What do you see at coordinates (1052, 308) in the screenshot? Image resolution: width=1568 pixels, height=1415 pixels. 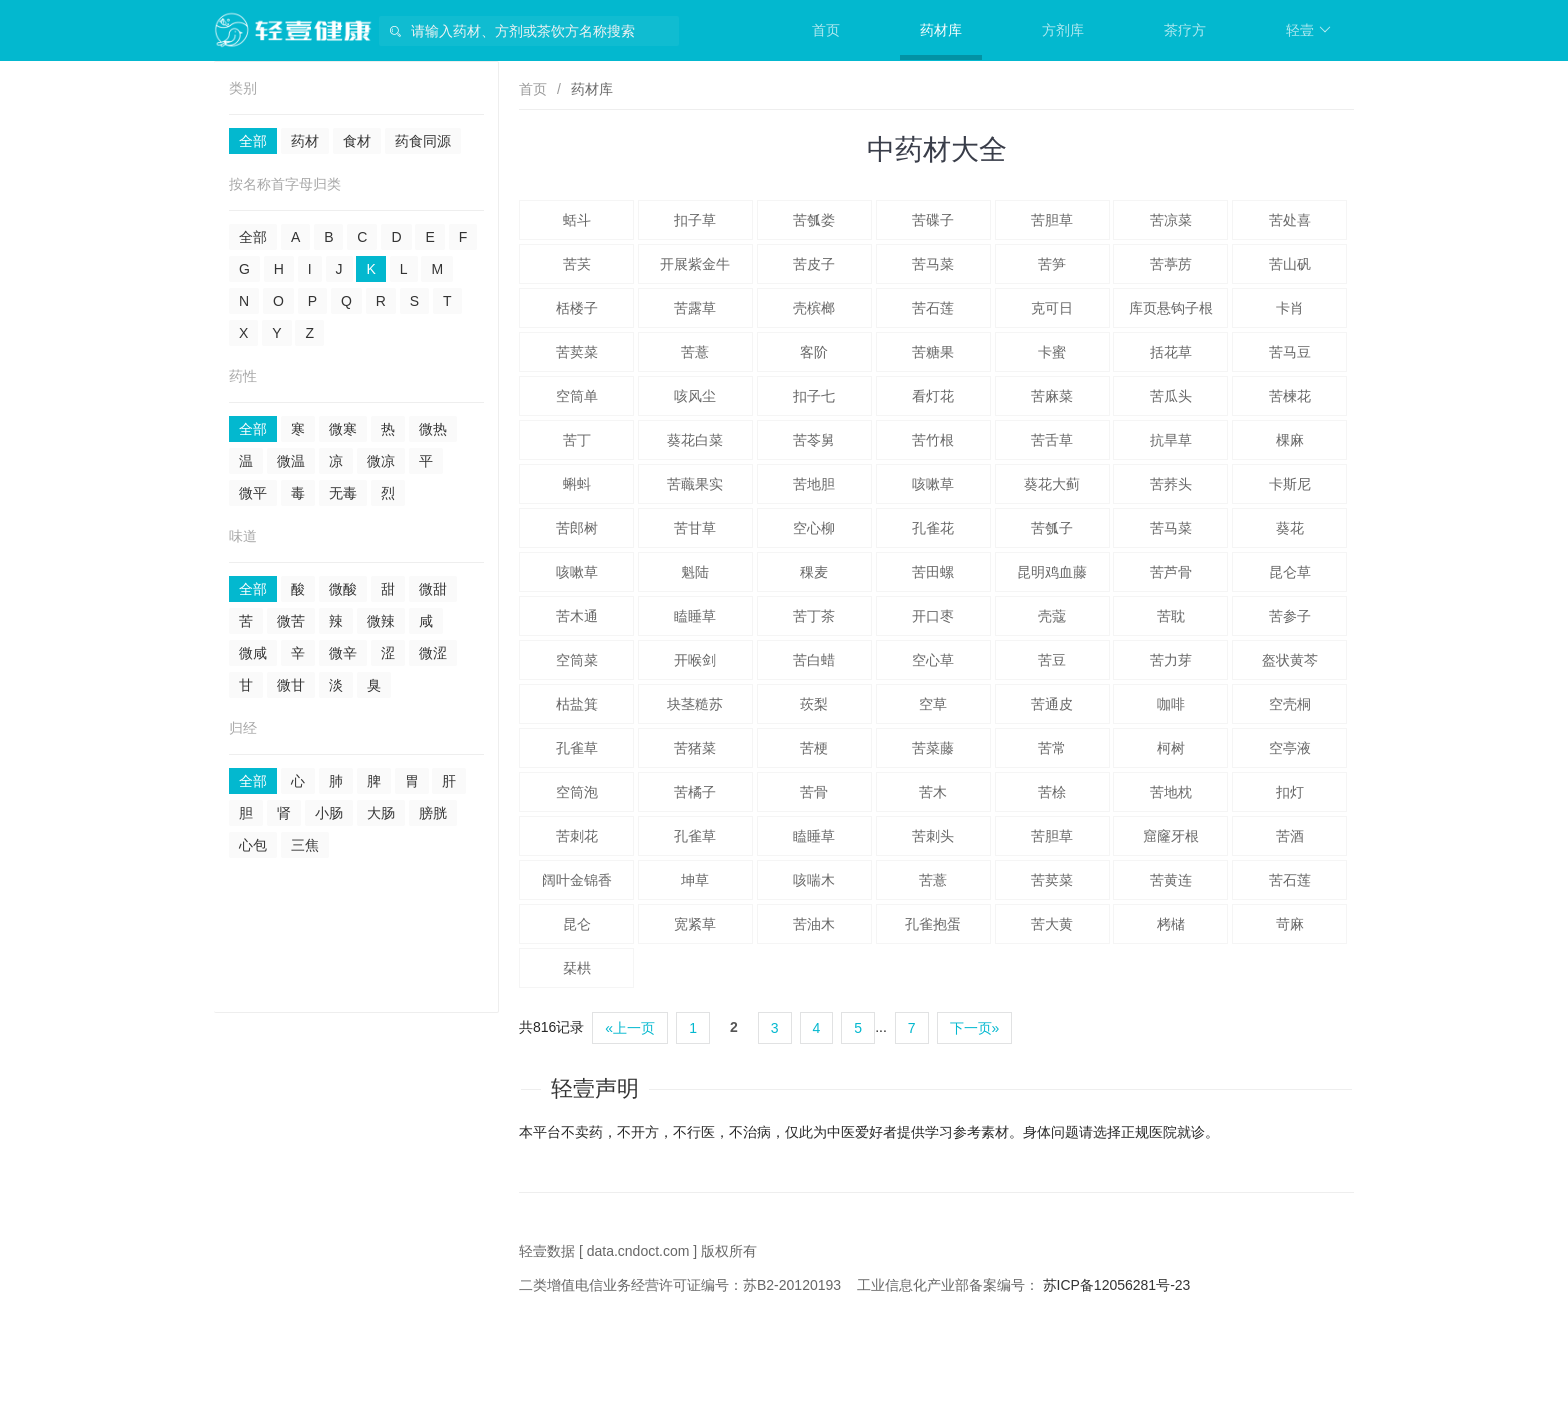 I see `克可日` at bounding box center [1052, 308].